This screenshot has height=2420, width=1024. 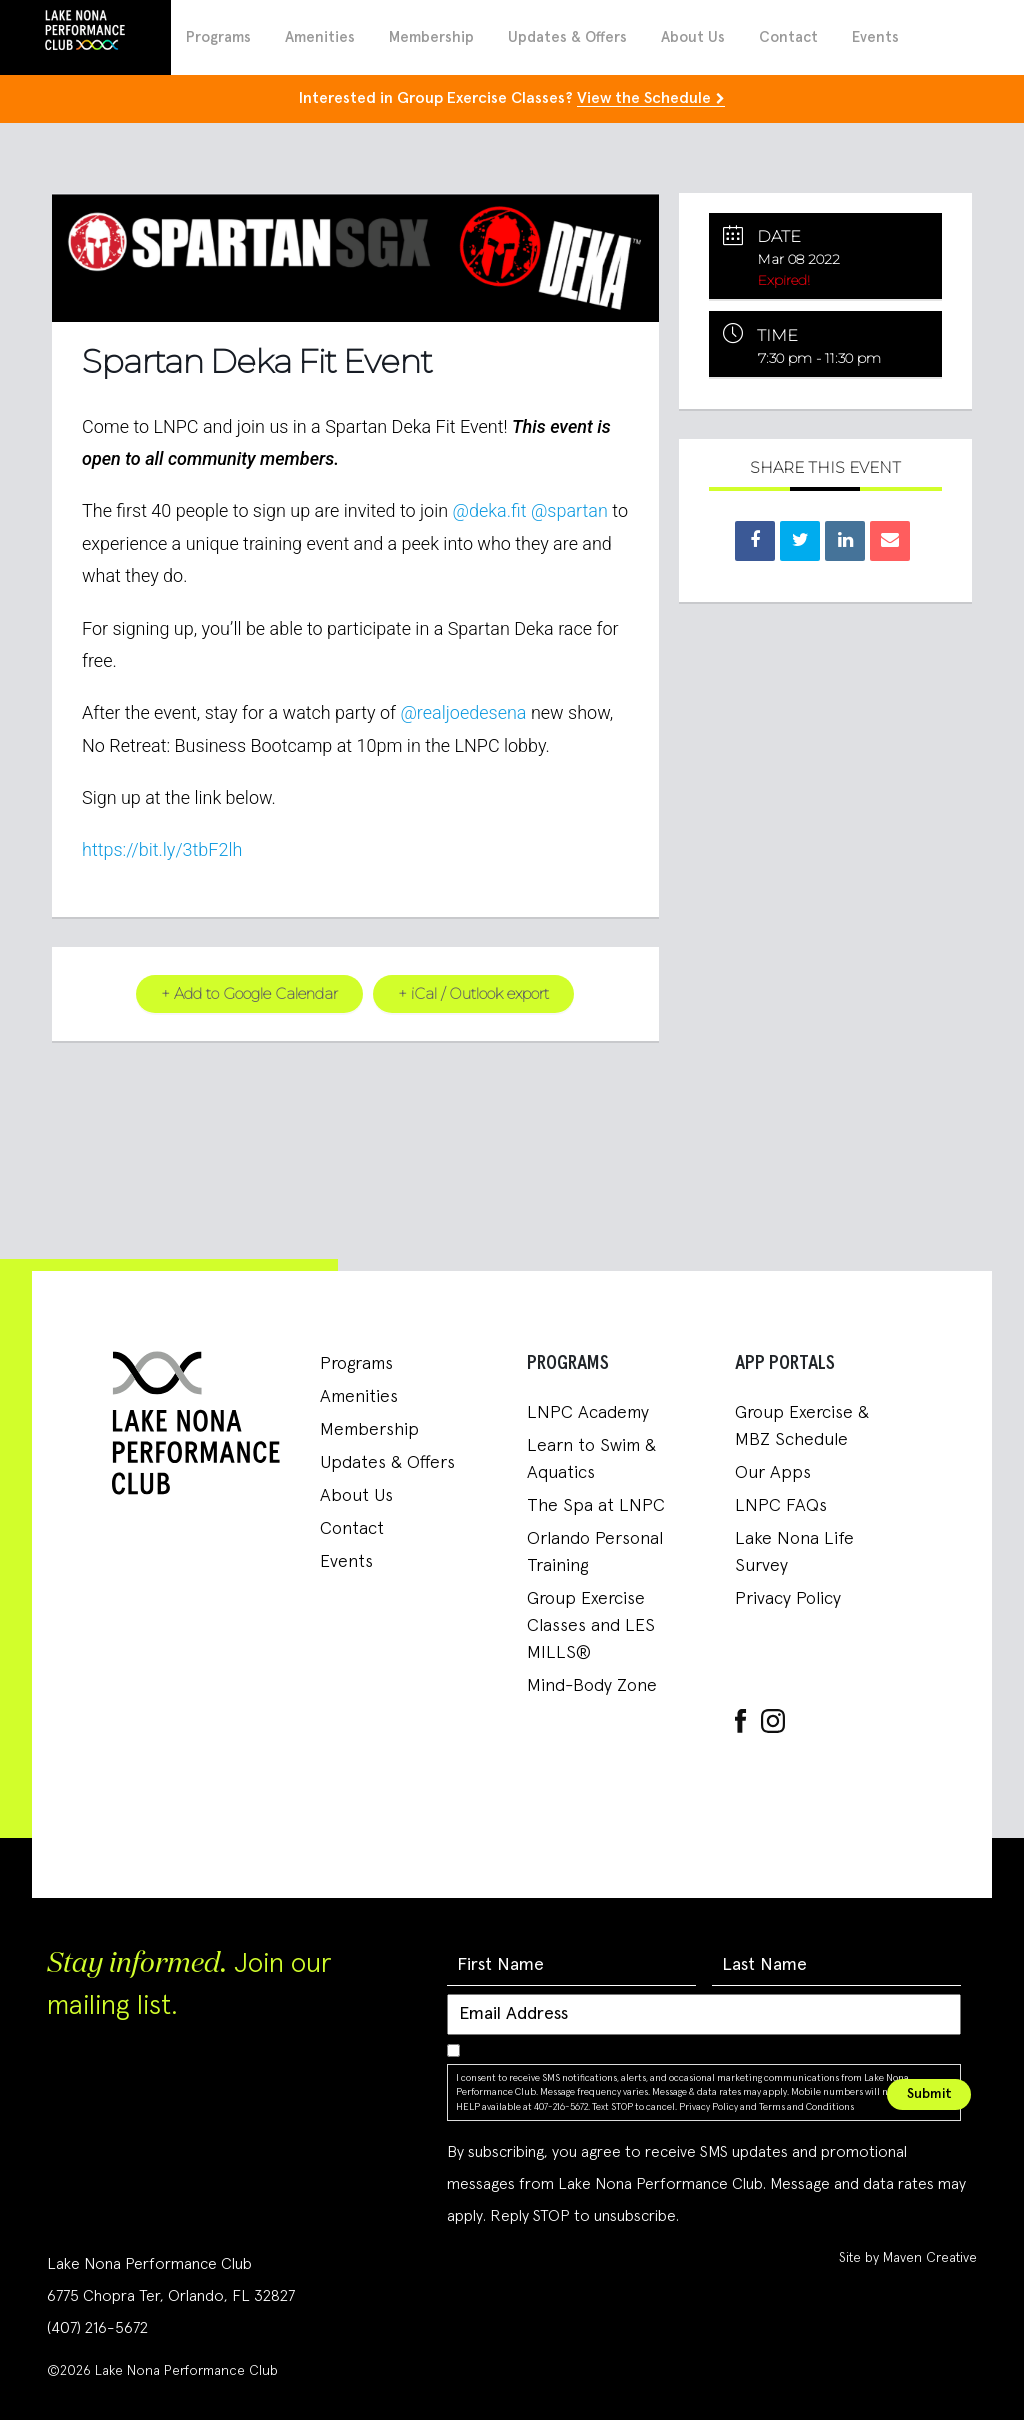 What do you see at coordinates (431, 37) in the screenshot?
I see `Membership` at bounding box center [431, 37].